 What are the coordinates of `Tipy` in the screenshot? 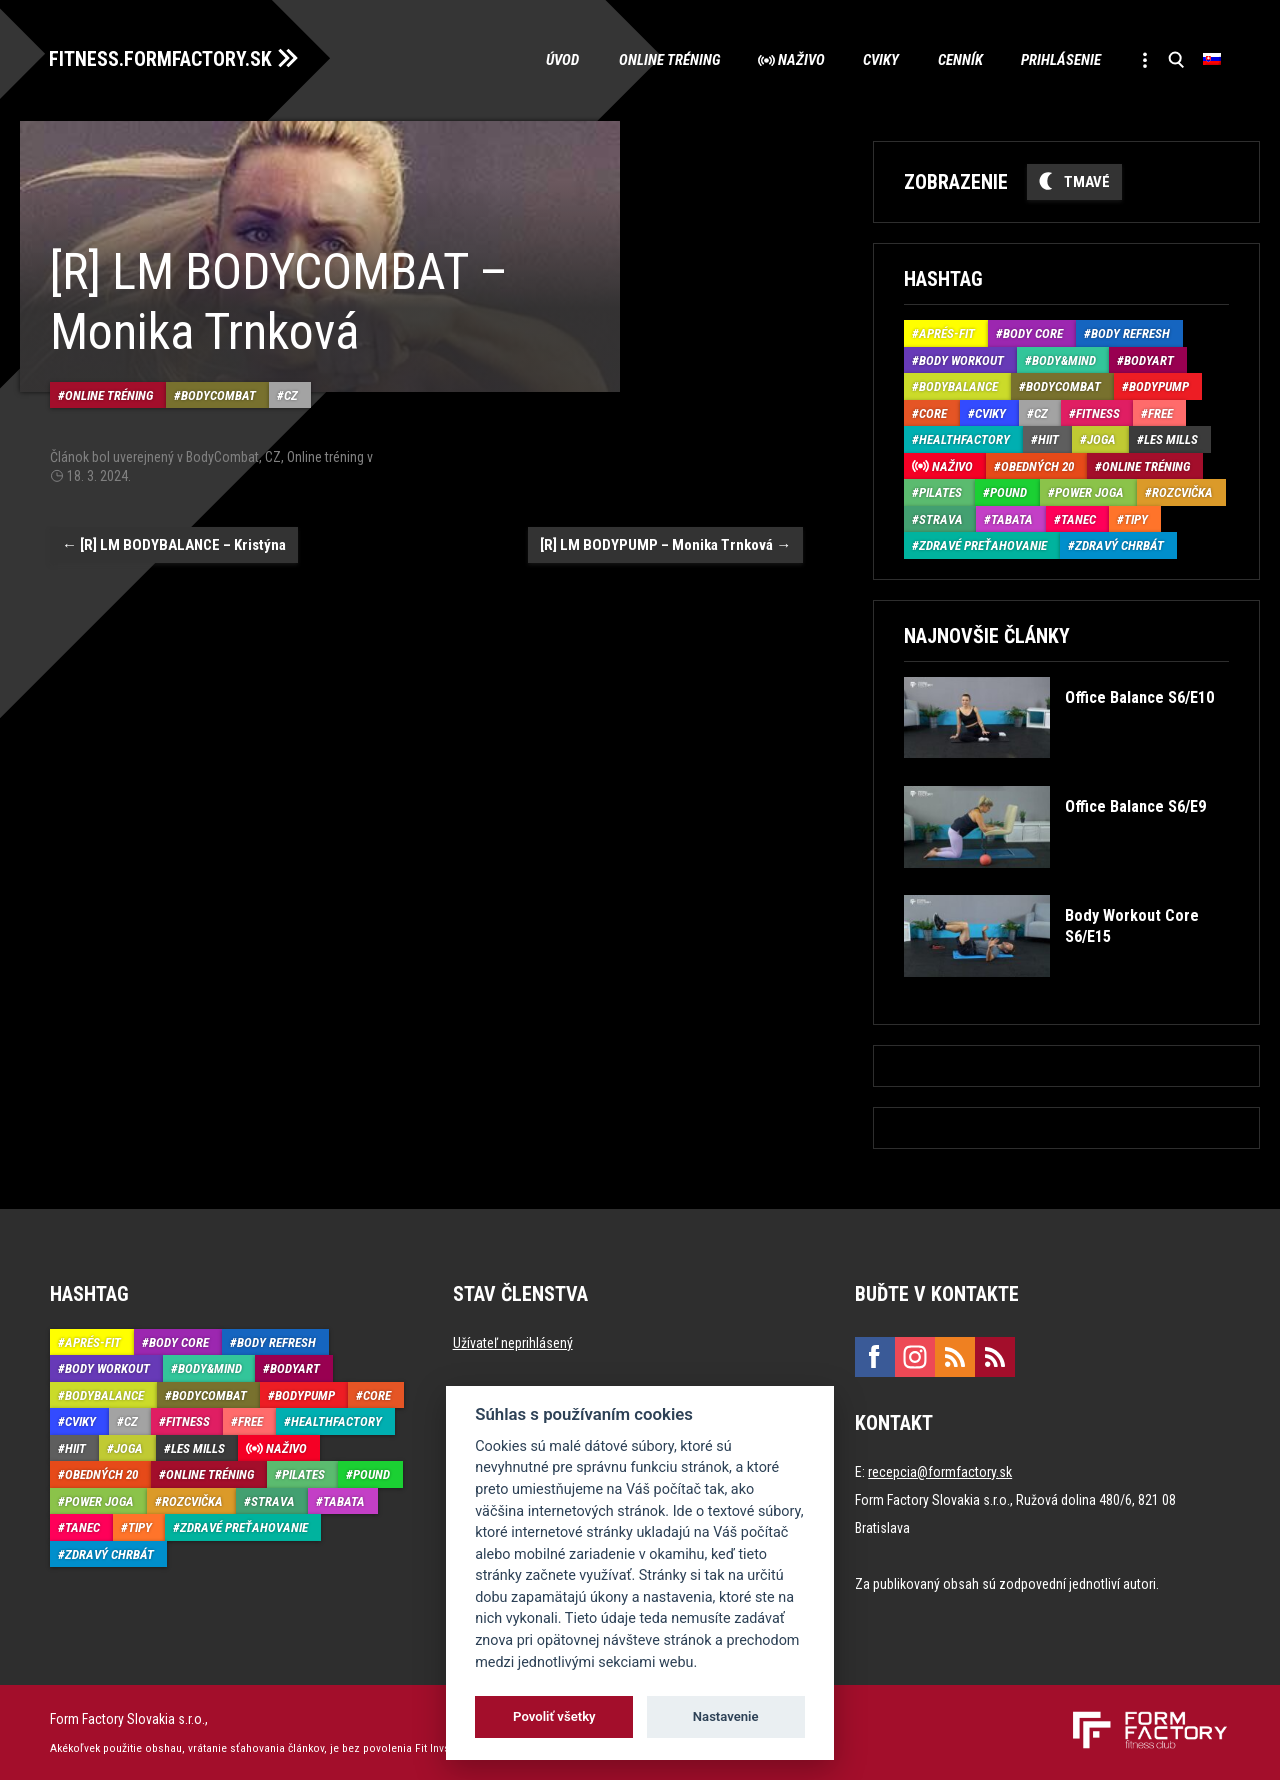 It's located at (1136, 518).